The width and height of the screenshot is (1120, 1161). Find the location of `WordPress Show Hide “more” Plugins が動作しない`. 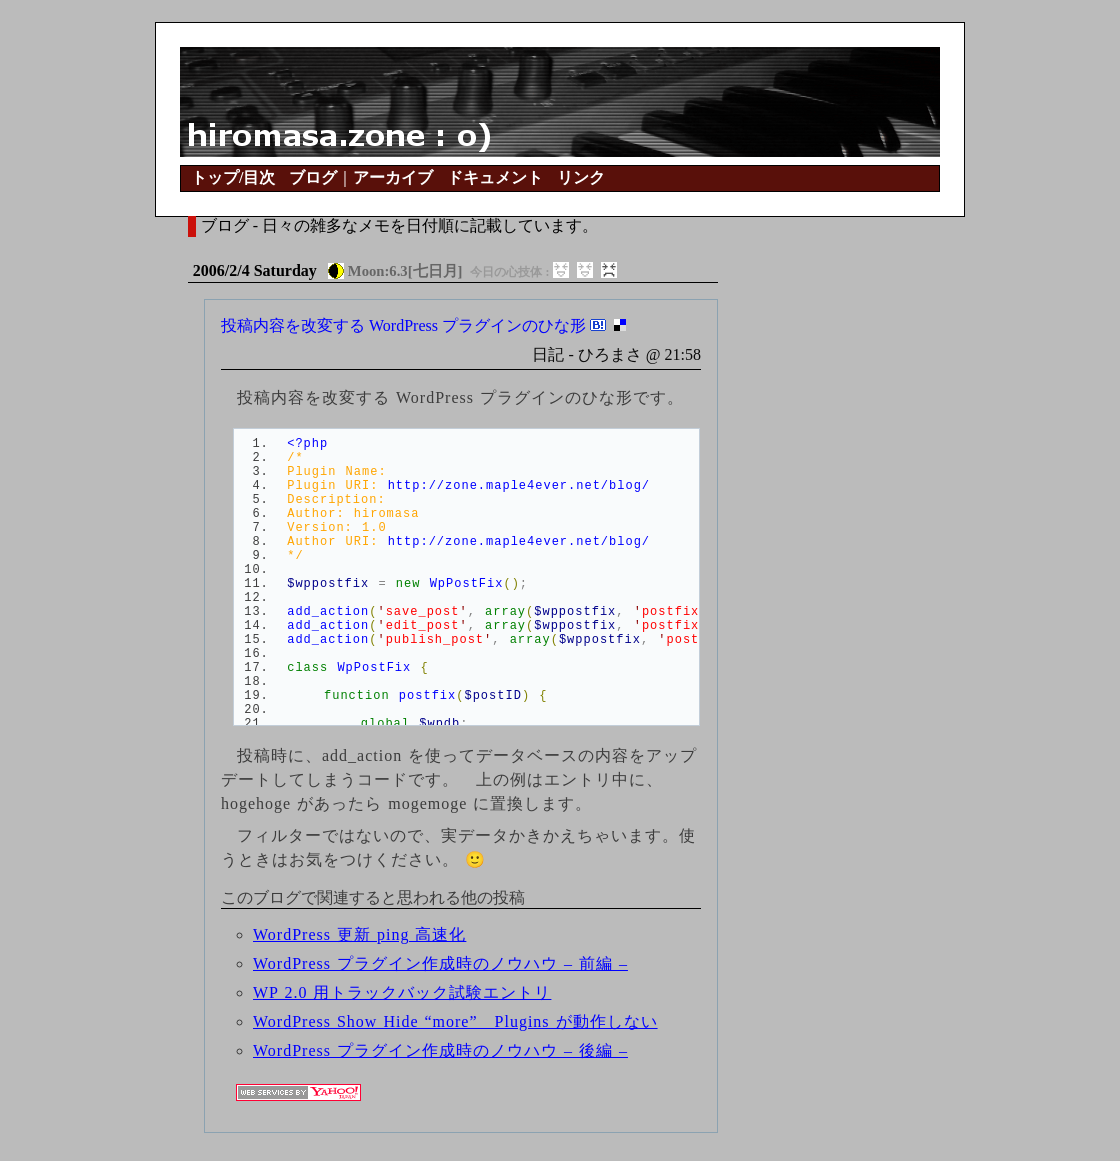

WordPress Show Hide “more” Plugins が動作しない is located at coordinates (455, 1021).